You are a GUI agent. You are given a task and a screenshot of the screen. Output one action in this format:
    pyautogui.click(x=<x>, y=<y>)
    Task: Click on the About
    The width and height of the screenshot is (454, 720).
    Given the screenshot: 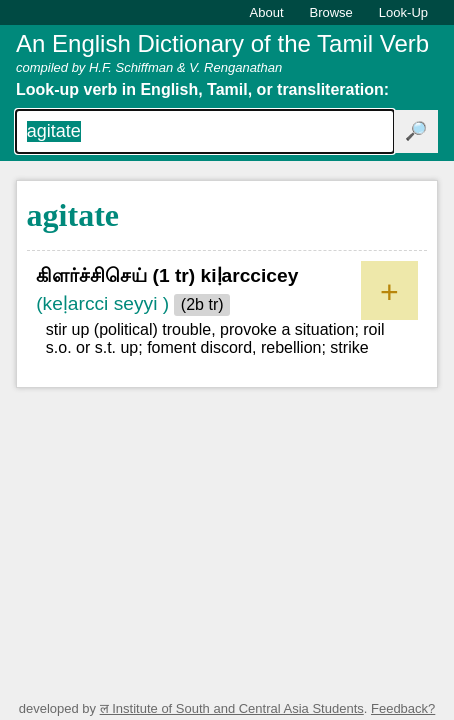 What is the action you would take?
    pyautogui.click(x=267, y=12)
    